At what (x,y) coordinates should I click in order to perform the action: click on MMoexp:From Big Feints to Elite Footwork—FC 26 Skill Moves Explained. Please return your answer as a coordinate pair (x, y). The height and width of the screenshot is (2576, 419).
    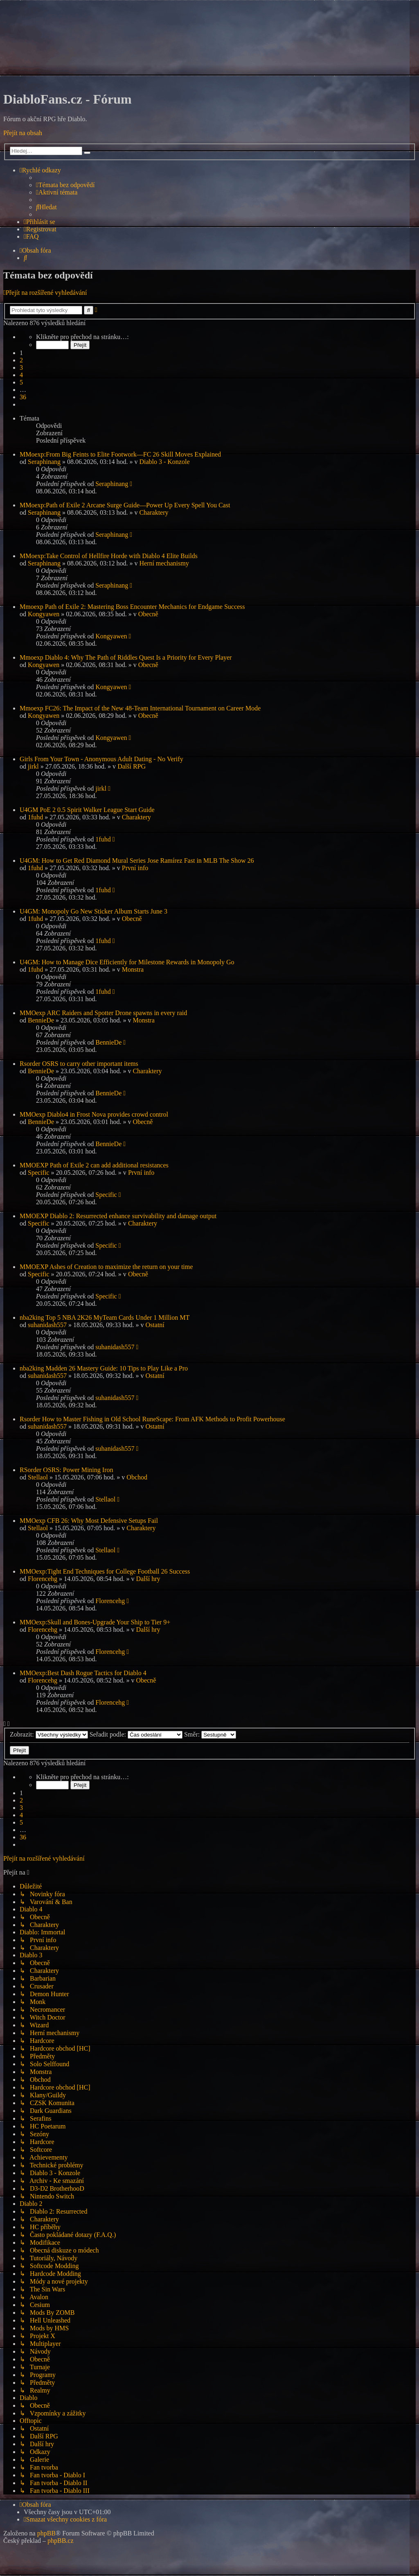
    Looking at the image, I should click on (120, 454).